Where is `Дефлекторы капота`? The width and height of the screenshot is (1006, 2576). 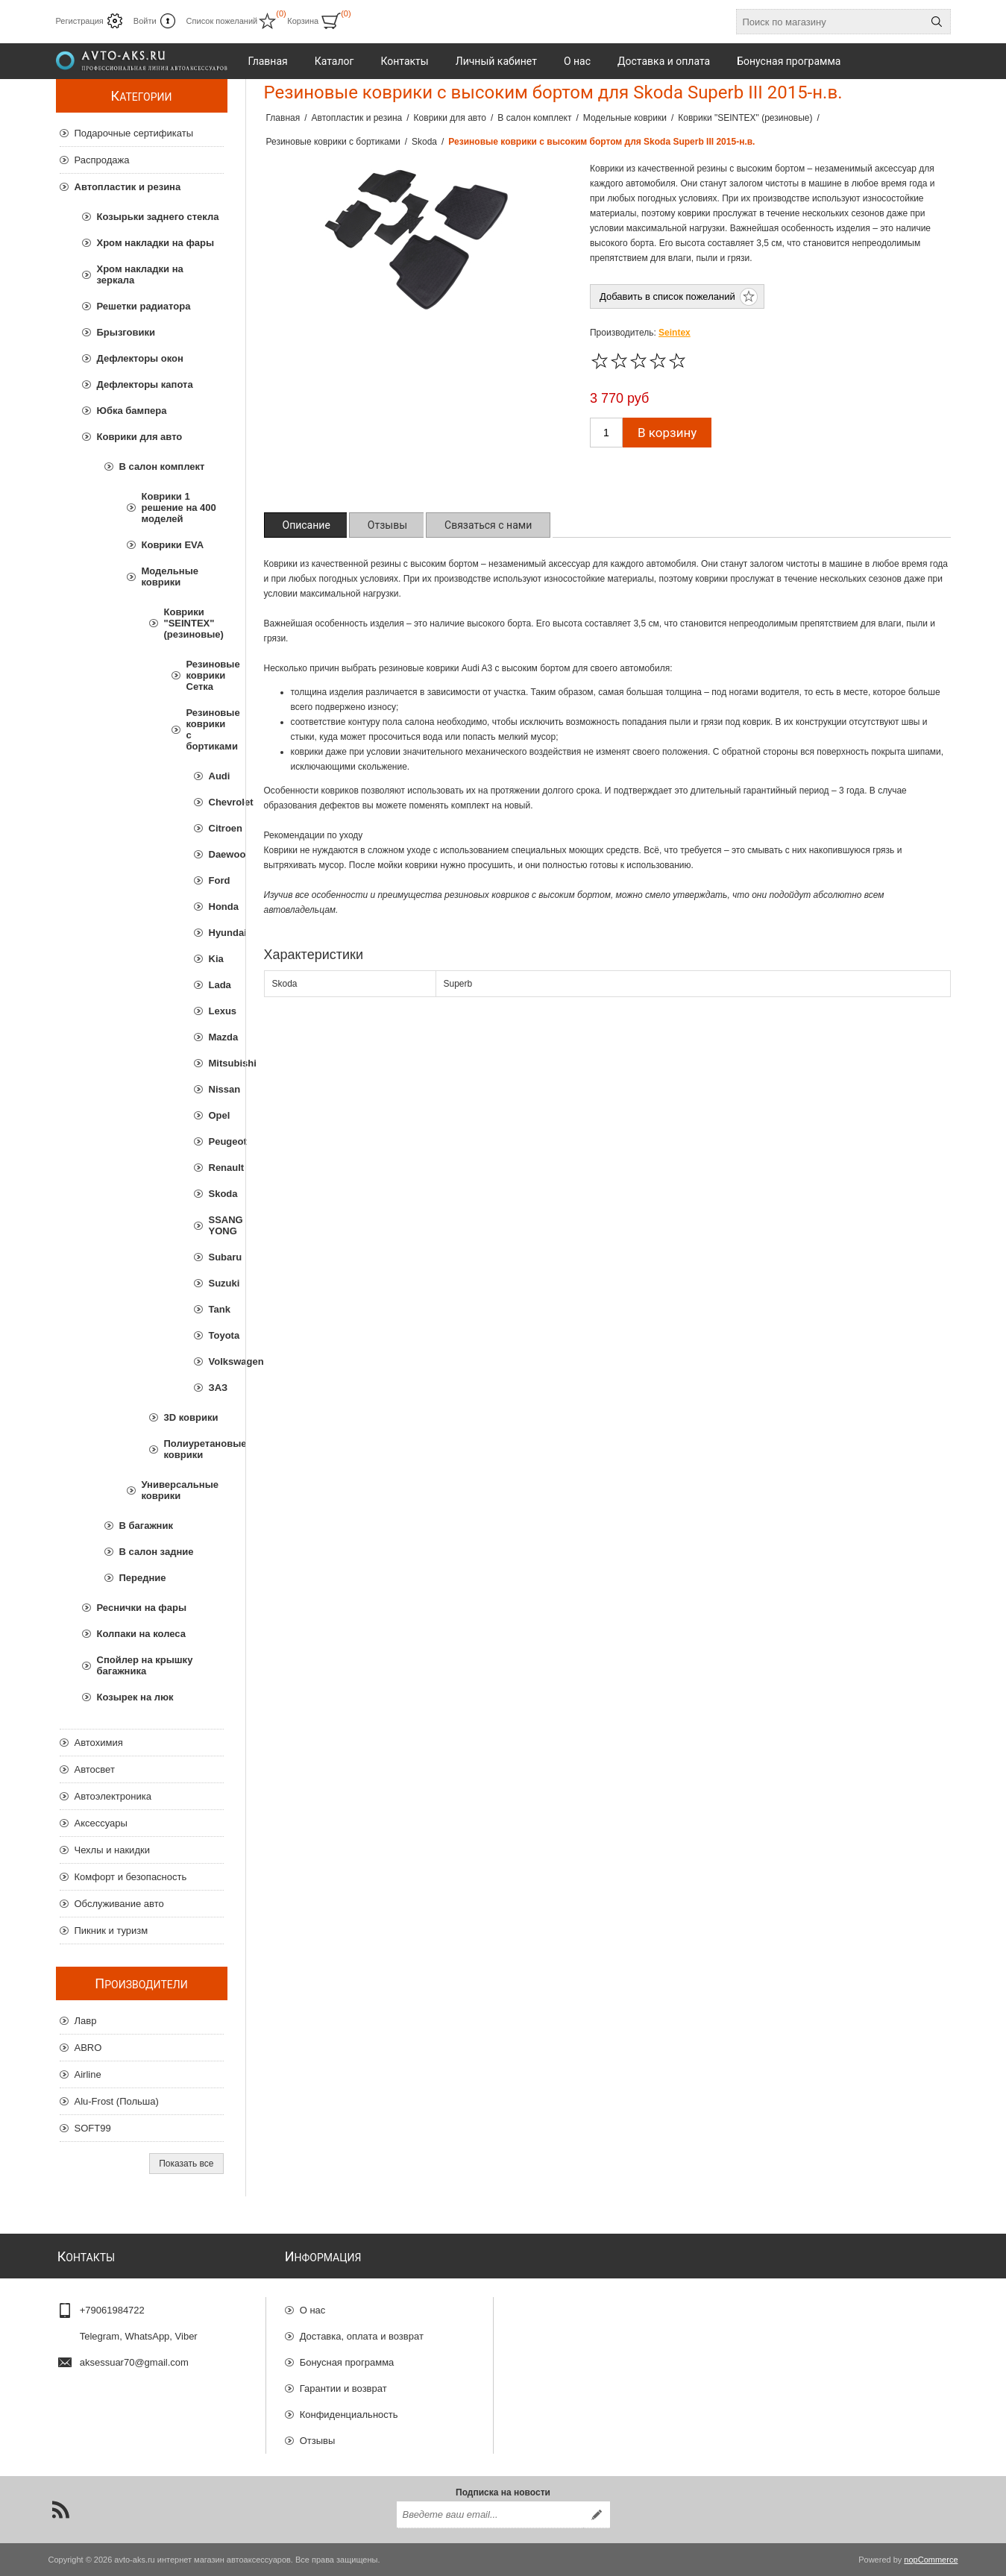 Дефлекторы капота is located at coordinates (145, 384).